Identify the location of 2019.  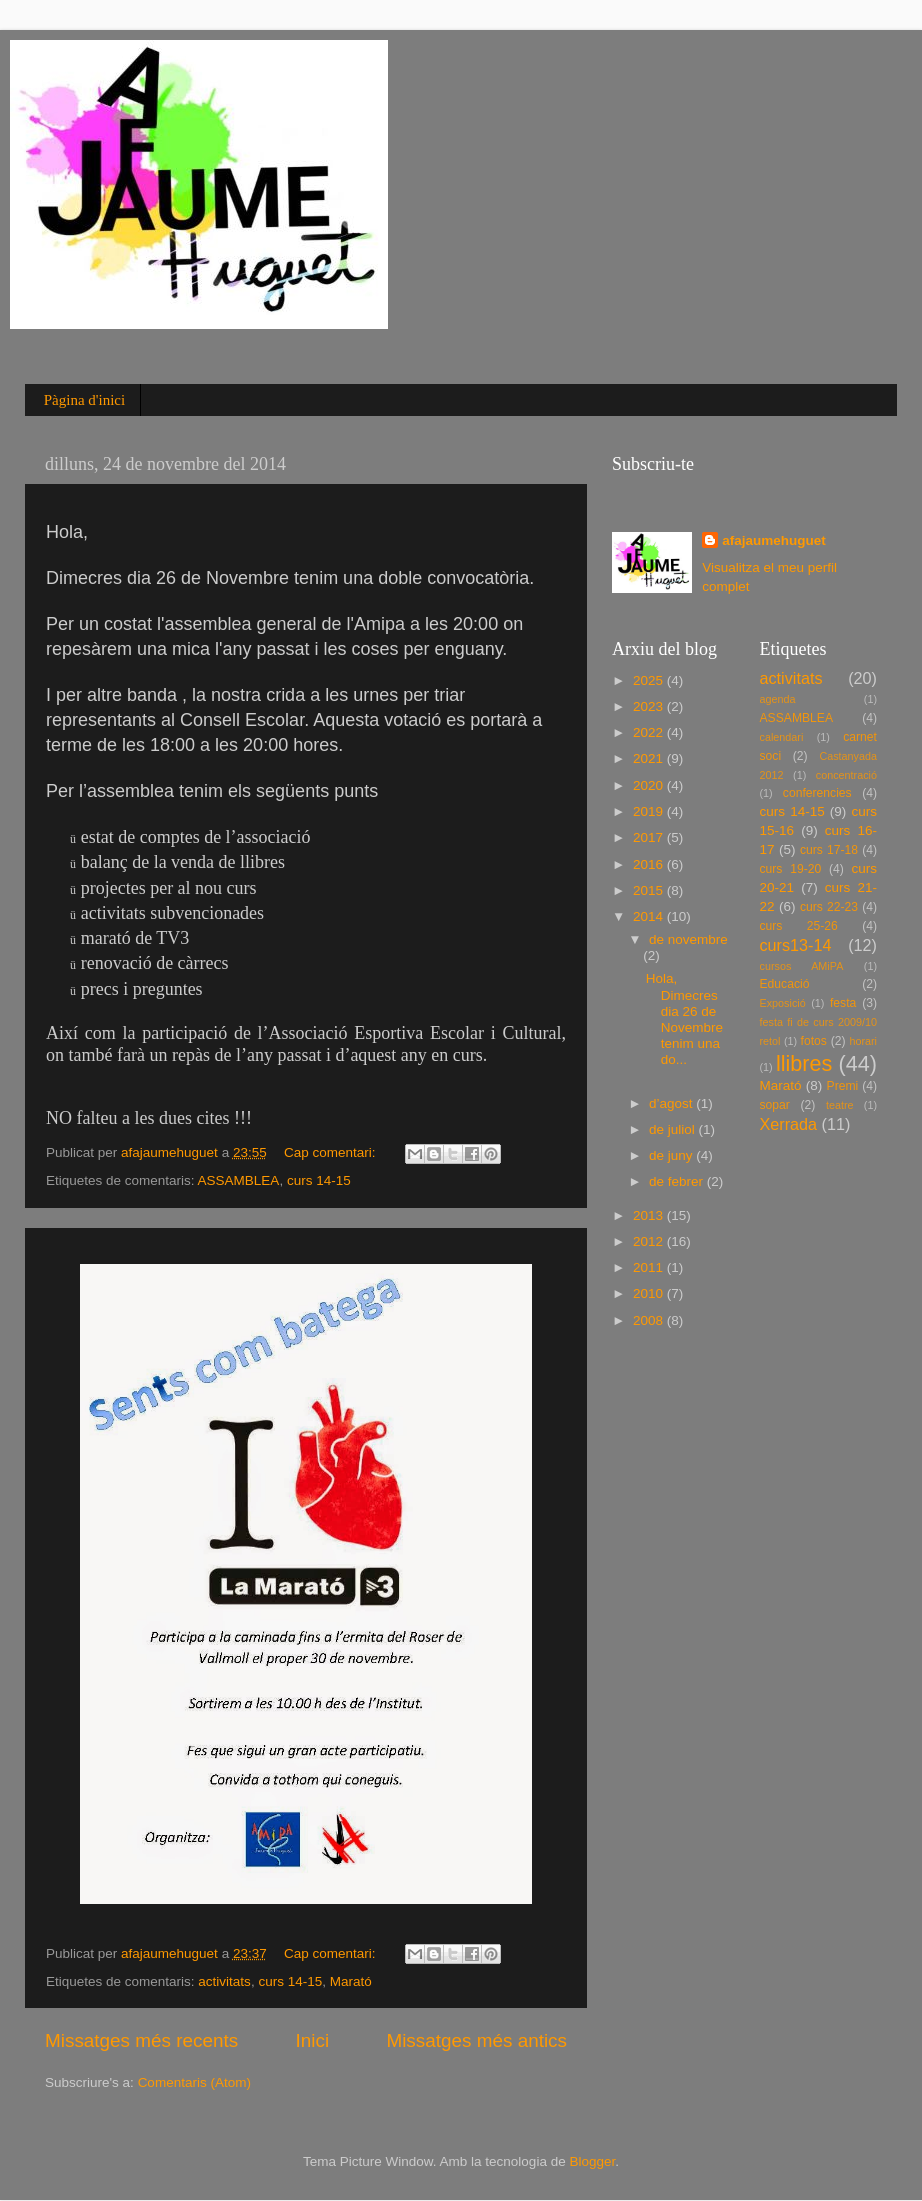
(650, 811).